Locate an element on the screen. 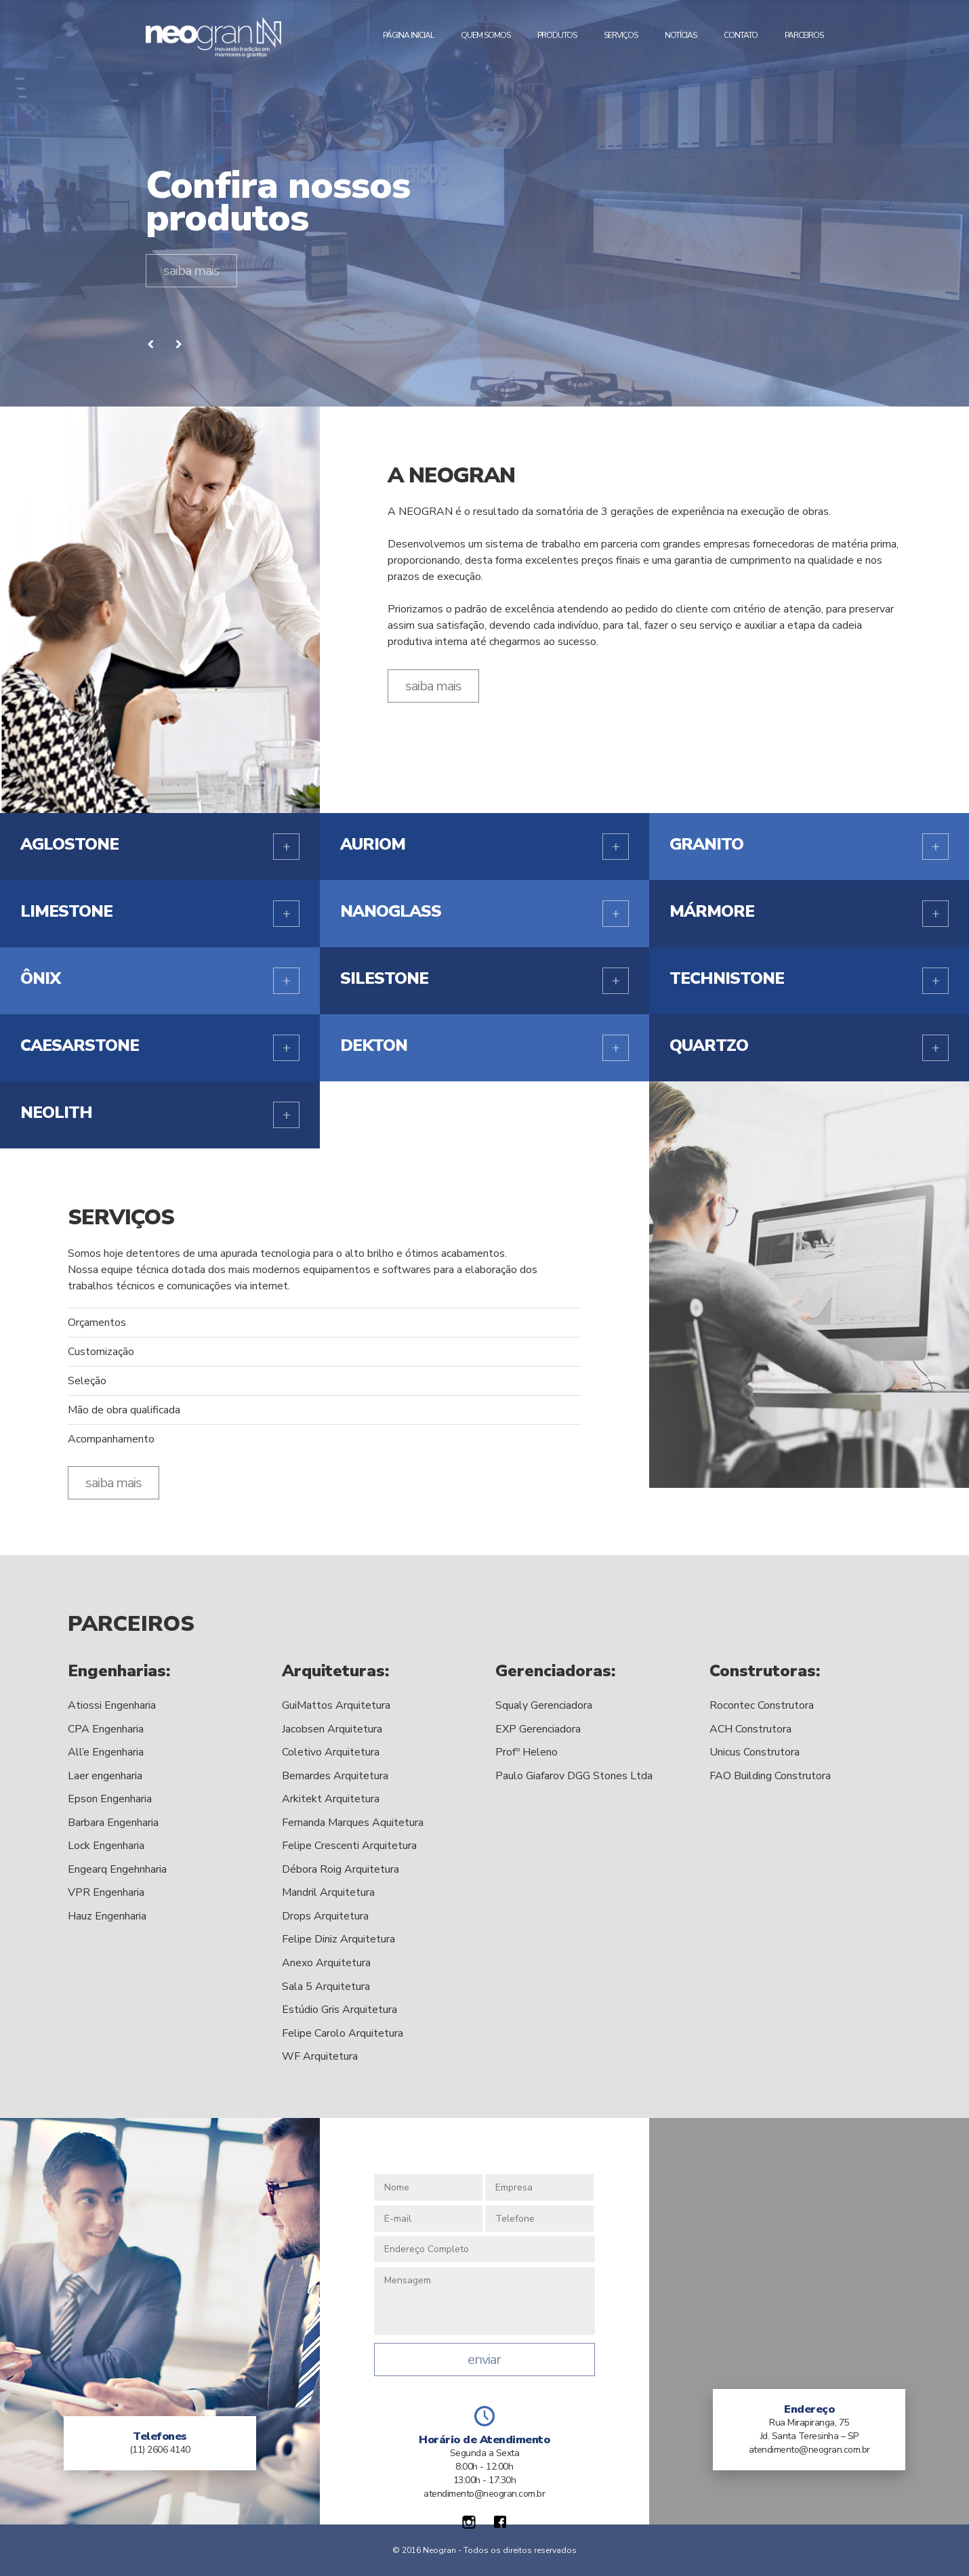  Produtos is located at coordinates (557, 35).